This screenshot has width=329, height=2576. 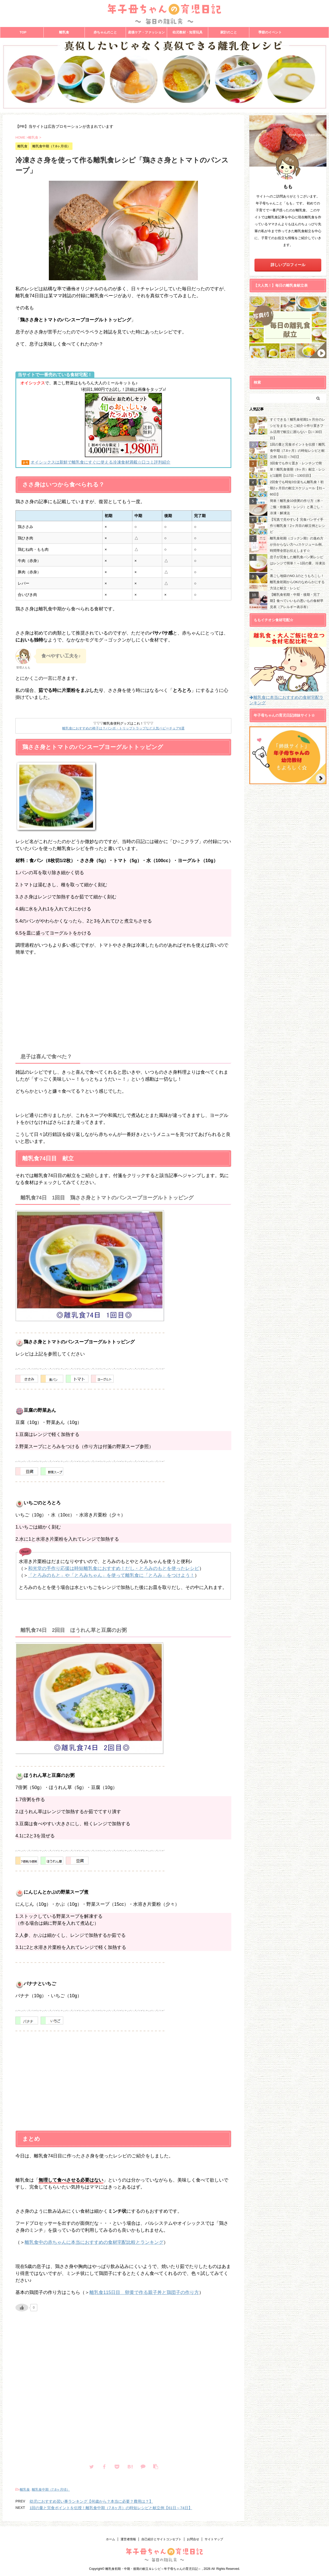 I want to click on 「とろみのもと」や「とろみちゃん」を使って離乳食に「とろみ」をつけよう！, so click(x=111, y=1575).